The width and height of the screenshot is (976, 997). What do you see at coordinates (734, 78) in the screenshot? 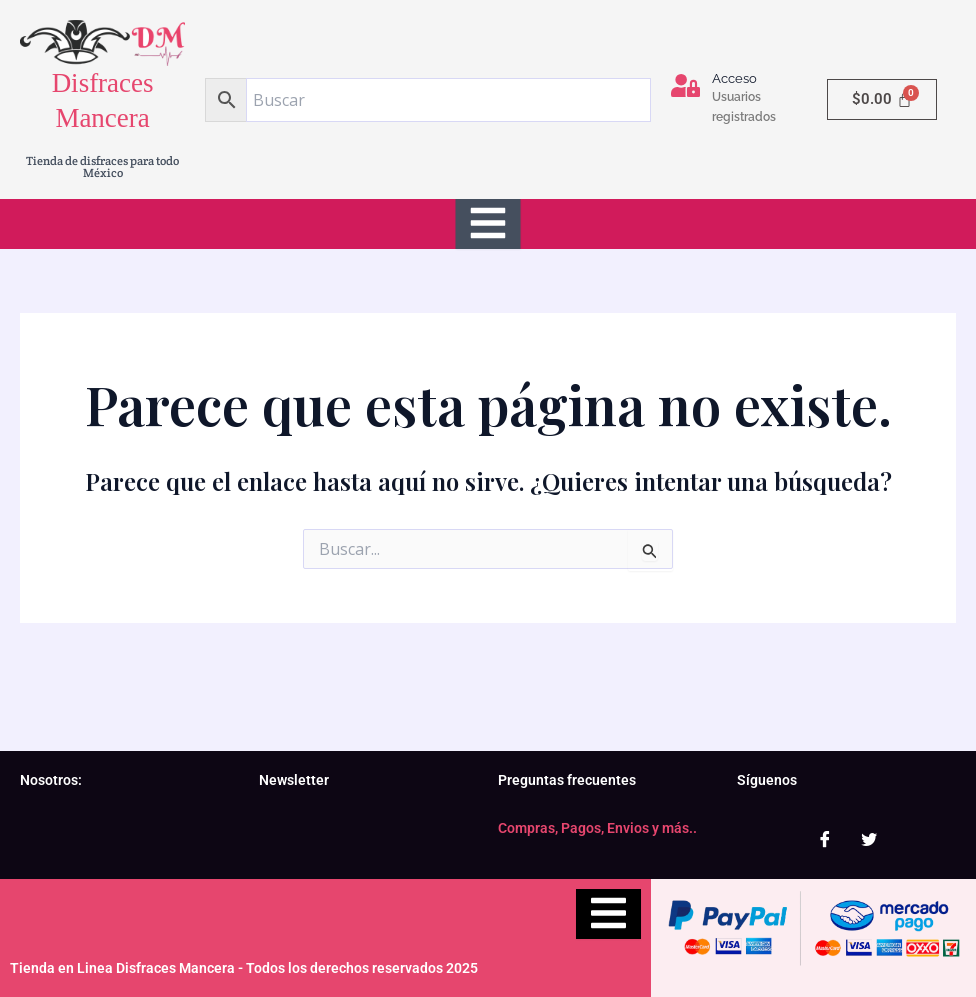
I see `Acceso` at bounding box center [734, 78].